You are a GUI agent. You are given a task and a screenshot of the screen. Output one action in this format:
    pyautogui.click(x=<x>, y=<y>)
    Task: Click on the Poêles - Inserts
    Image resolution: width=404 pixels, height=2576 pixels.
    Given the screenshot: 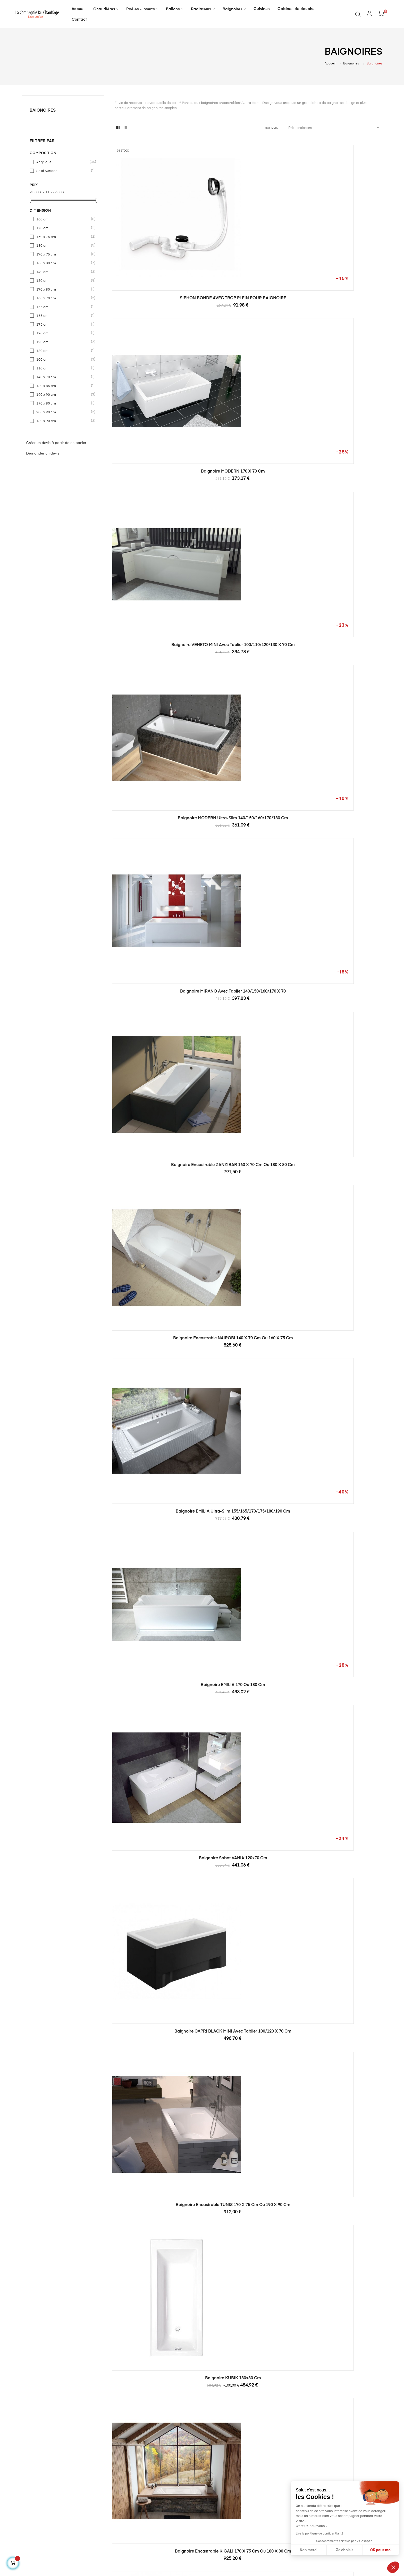 What is the action you would take?
    pyautogui.click(x=158, y=2497)
    